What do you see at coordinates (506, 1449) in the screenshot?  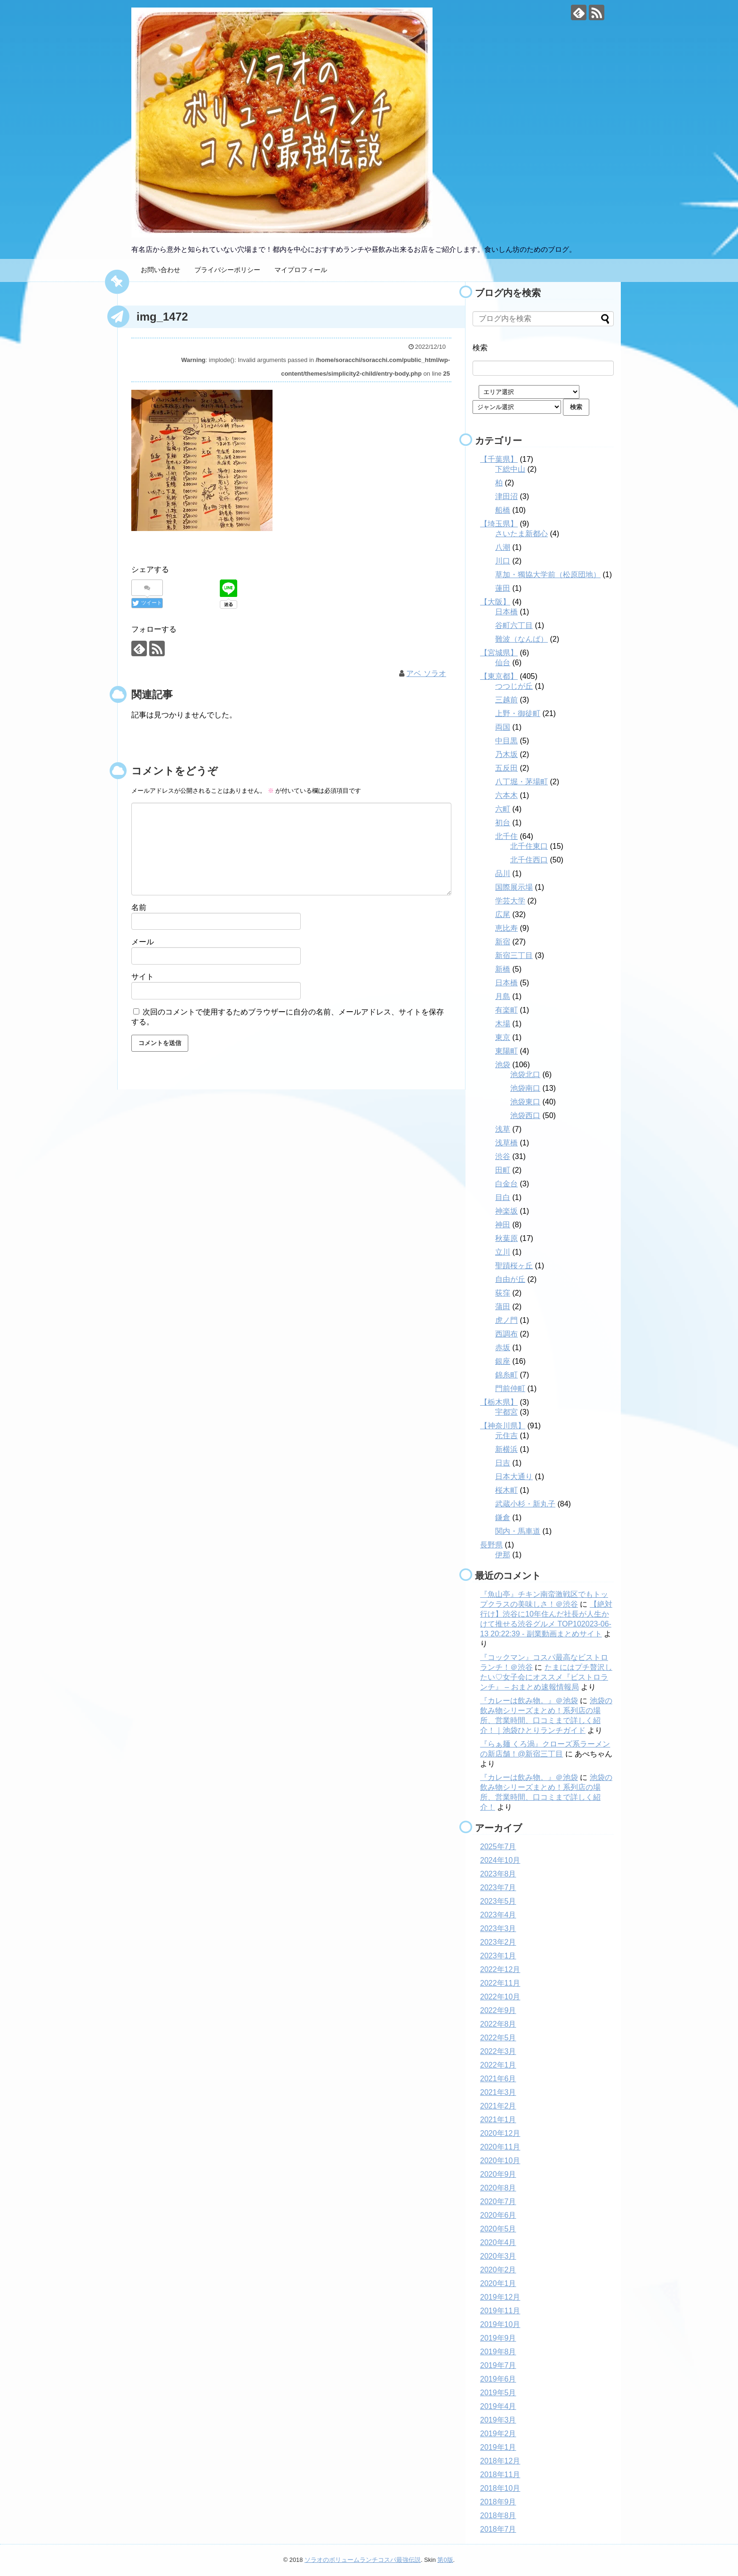 I see `新横浜` at bounding box center [506, 1449].